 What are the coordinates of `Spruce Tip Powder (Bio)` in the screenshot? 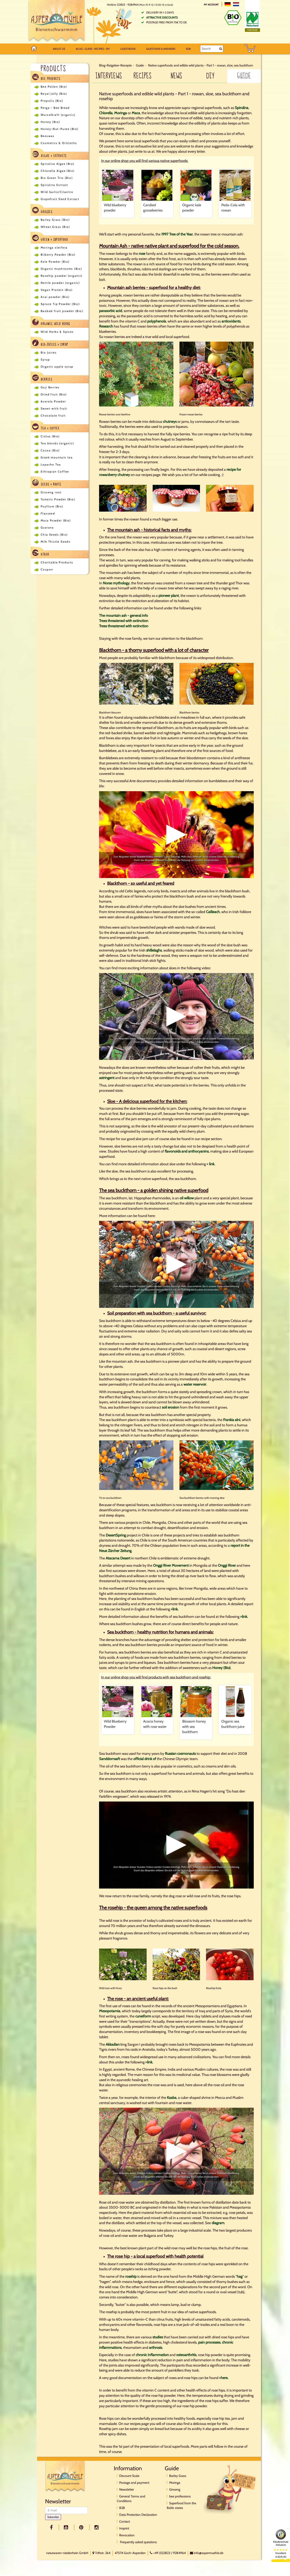 It's located at (60, 304).